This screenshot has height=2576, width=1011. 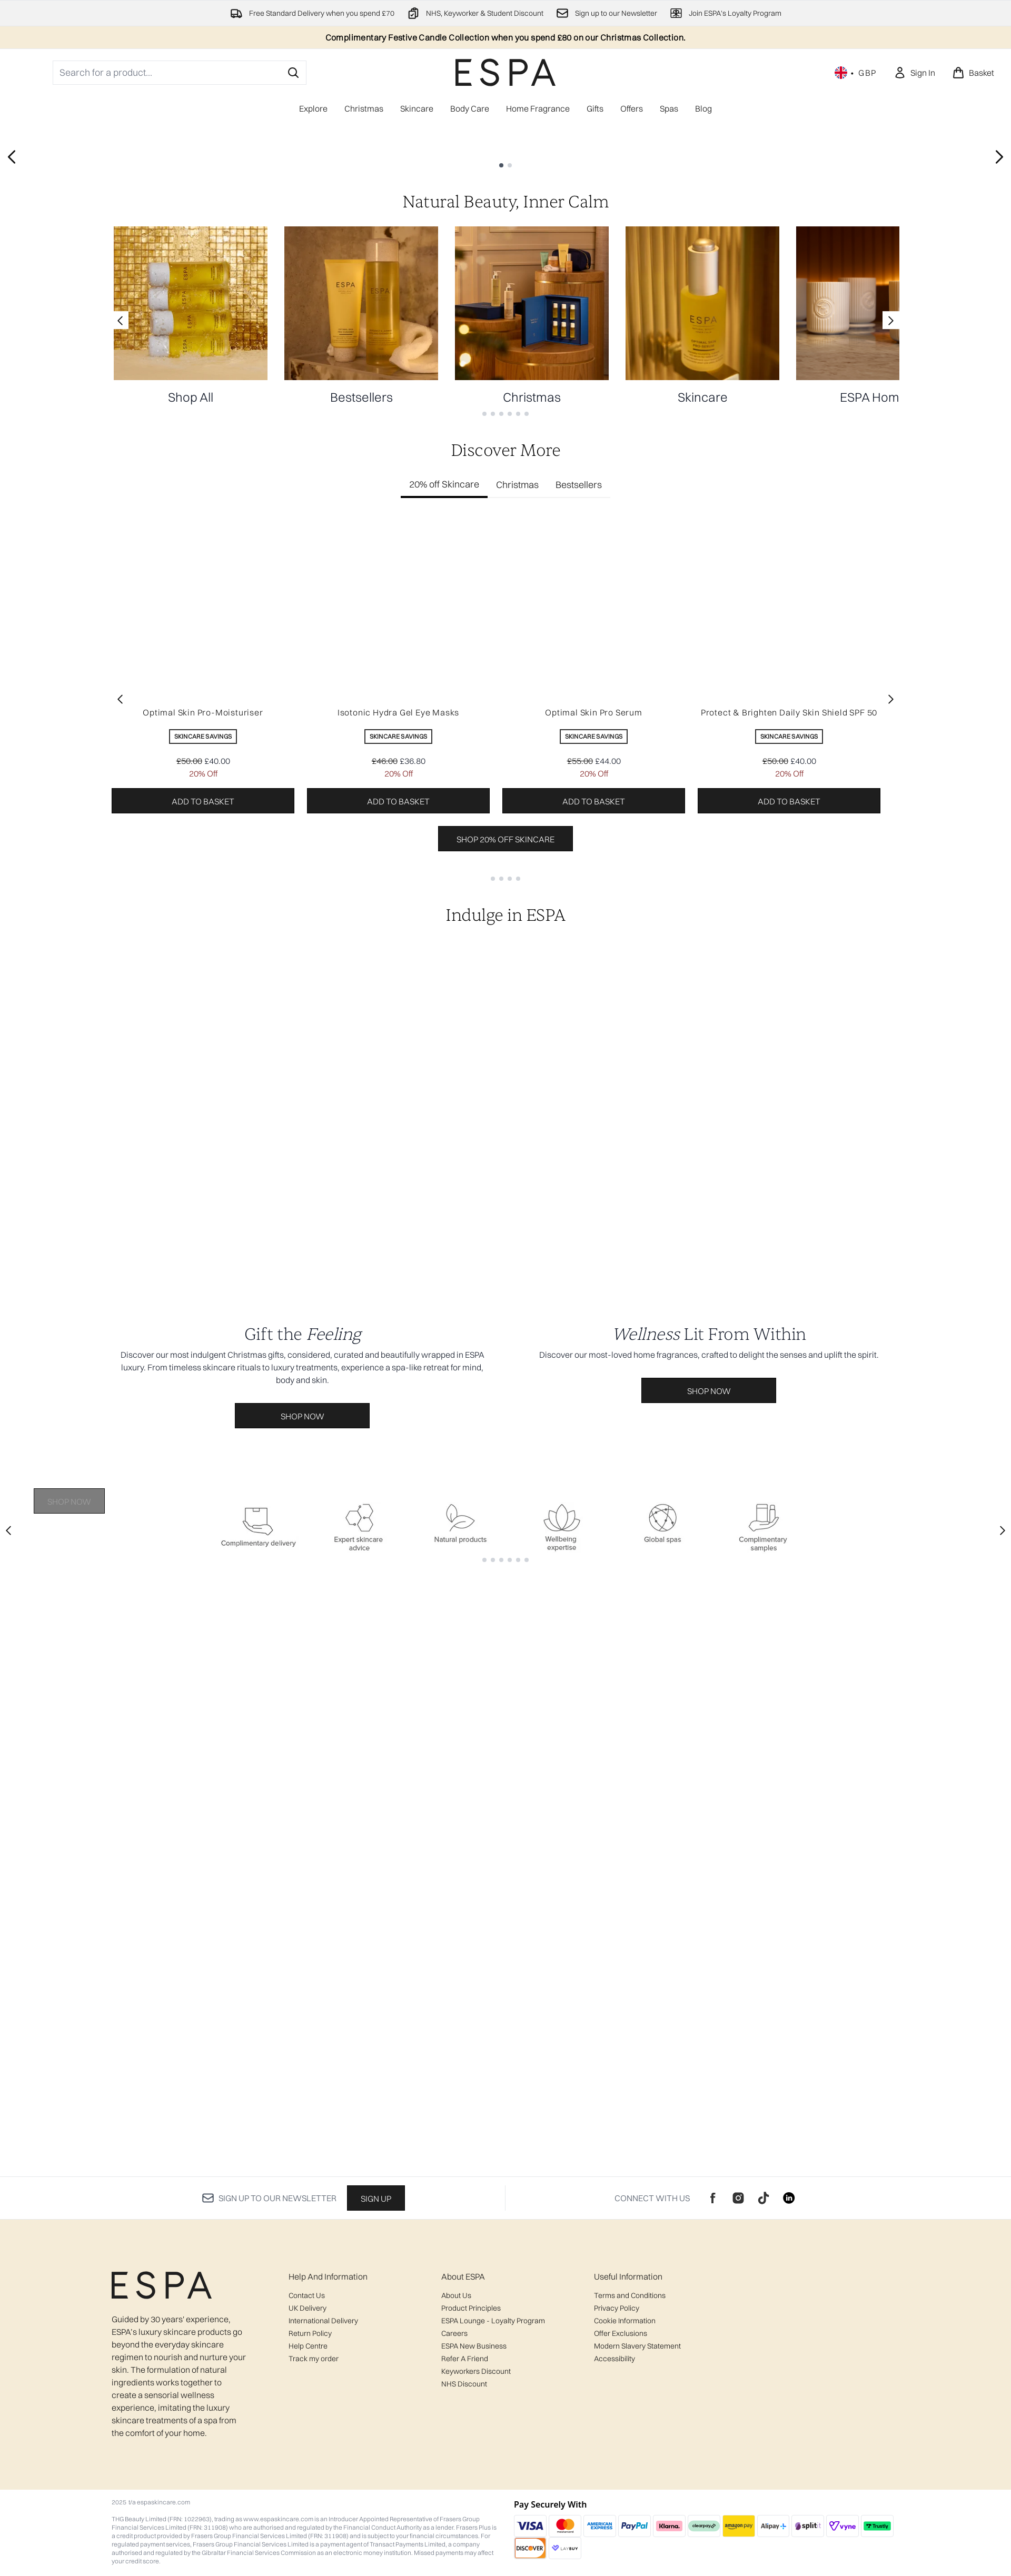 I want to click on [Previous link], so click(x=120, y=705).